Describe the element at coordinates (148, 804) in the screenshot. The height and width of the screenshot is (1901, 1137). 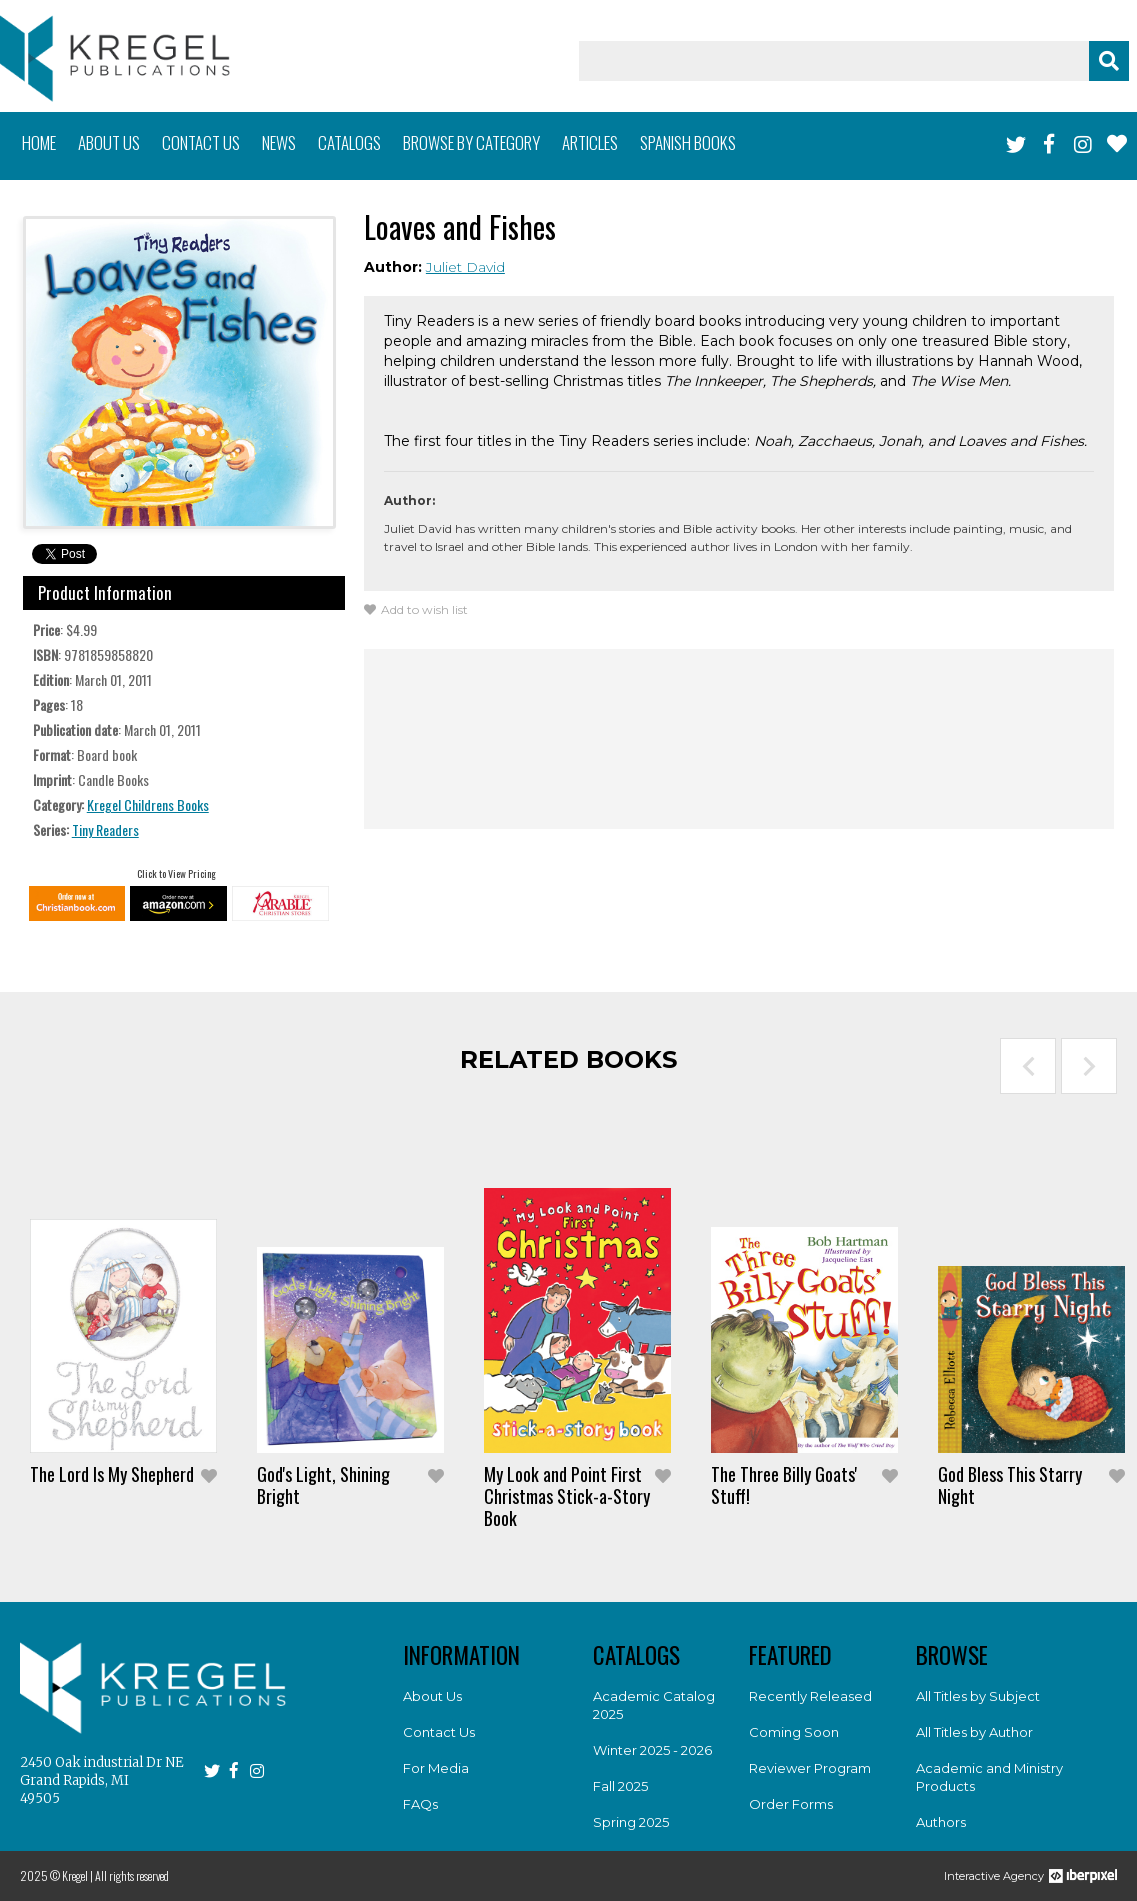
I see `Kregel Childrens Books` at that location.